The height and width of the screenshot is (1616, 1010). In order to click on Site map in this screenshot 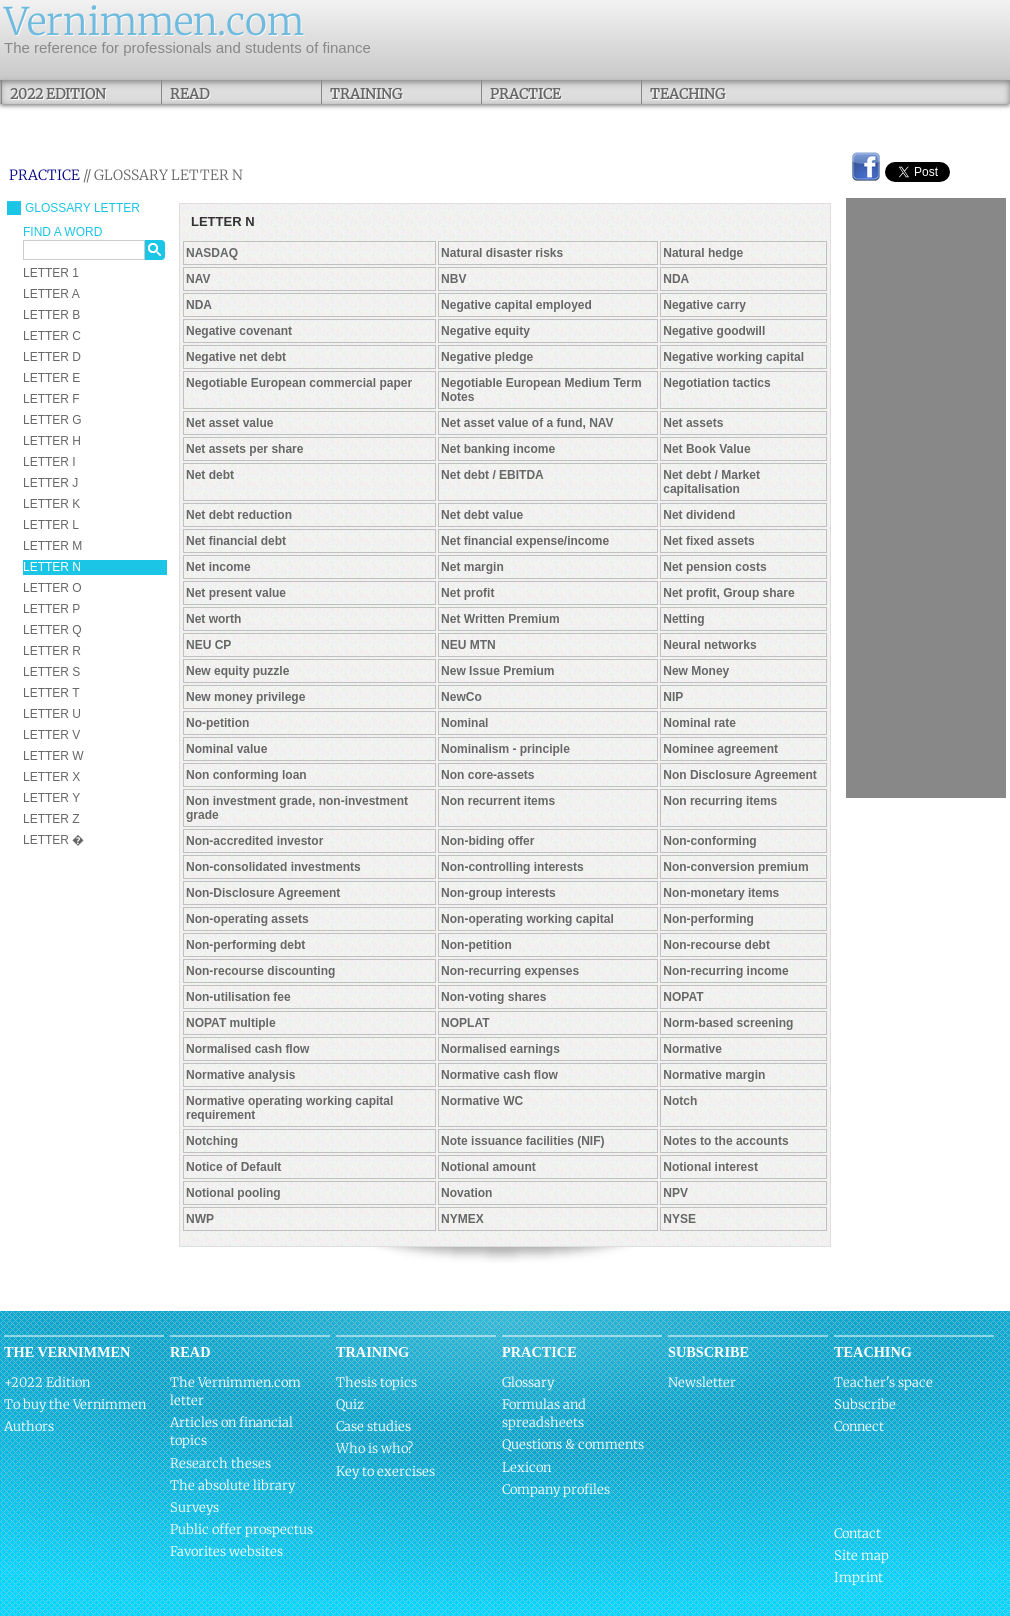, I will do `click(861, 1555)`.